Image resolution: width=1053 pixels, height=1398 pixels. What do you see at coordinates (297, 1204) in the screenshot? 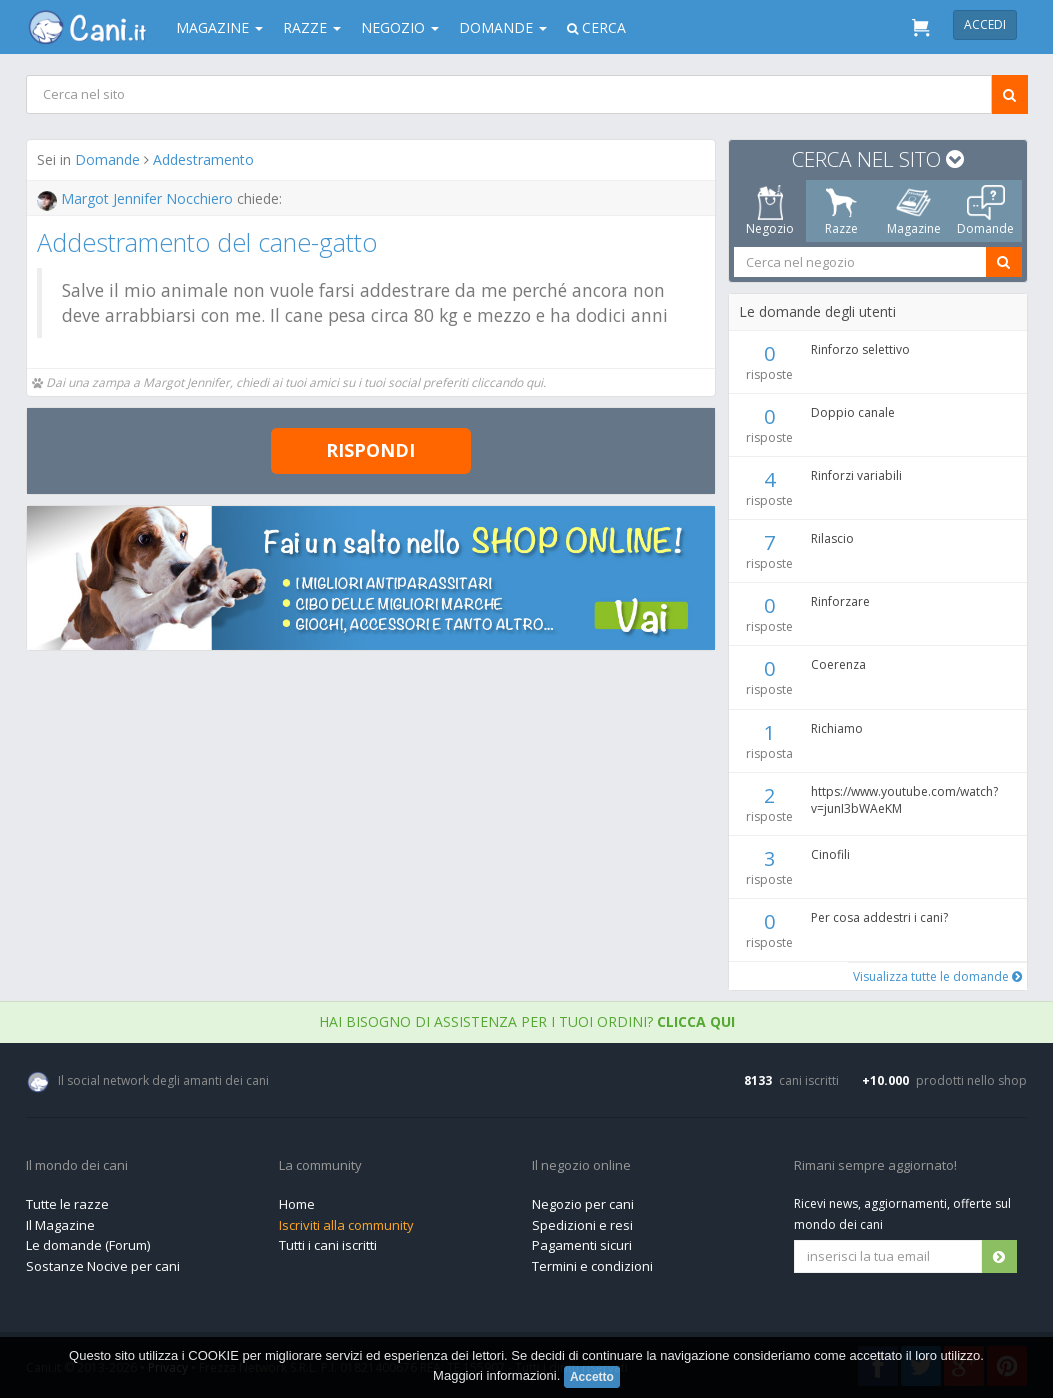
I see `Home` at bounding box center [297, 1204].